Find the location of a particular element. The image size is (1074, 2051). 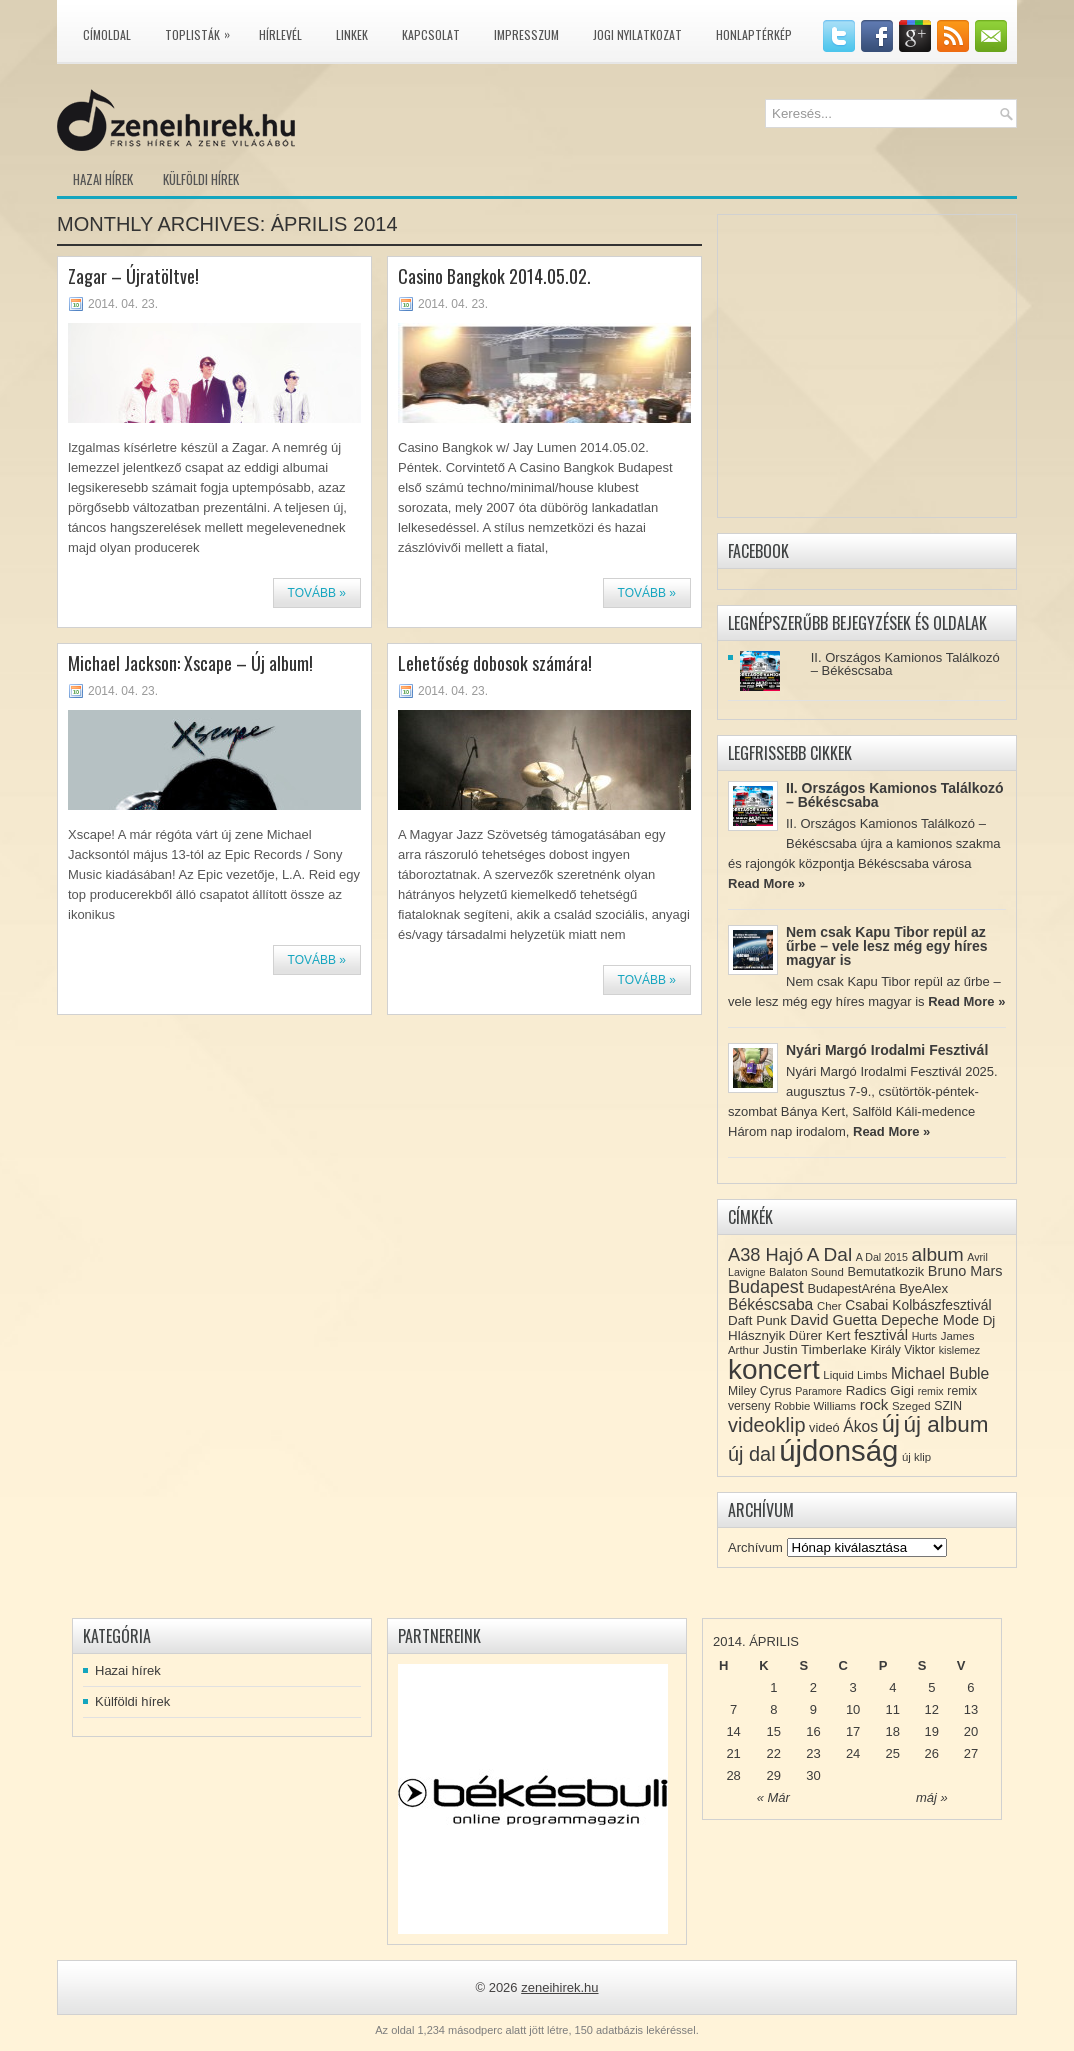

Csabai Kolbászfesztivál [Csabai Kolbászfesztivál (12 elem)] is located at coordinates (918, 1305).